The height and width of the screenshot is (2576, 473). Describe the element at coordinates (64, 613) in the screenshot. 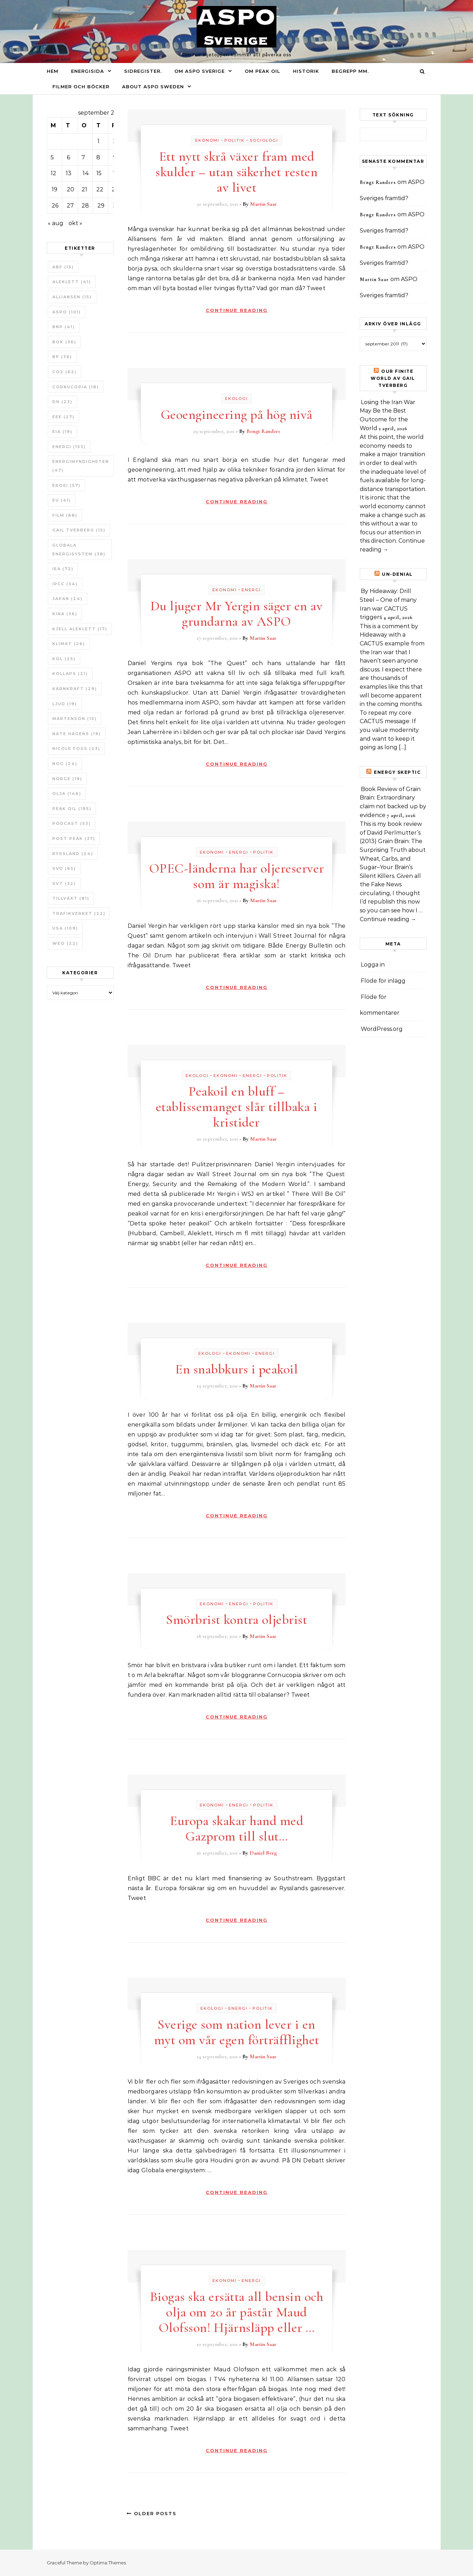

I see `Kina [Kina (36 objekt)]` at that location.